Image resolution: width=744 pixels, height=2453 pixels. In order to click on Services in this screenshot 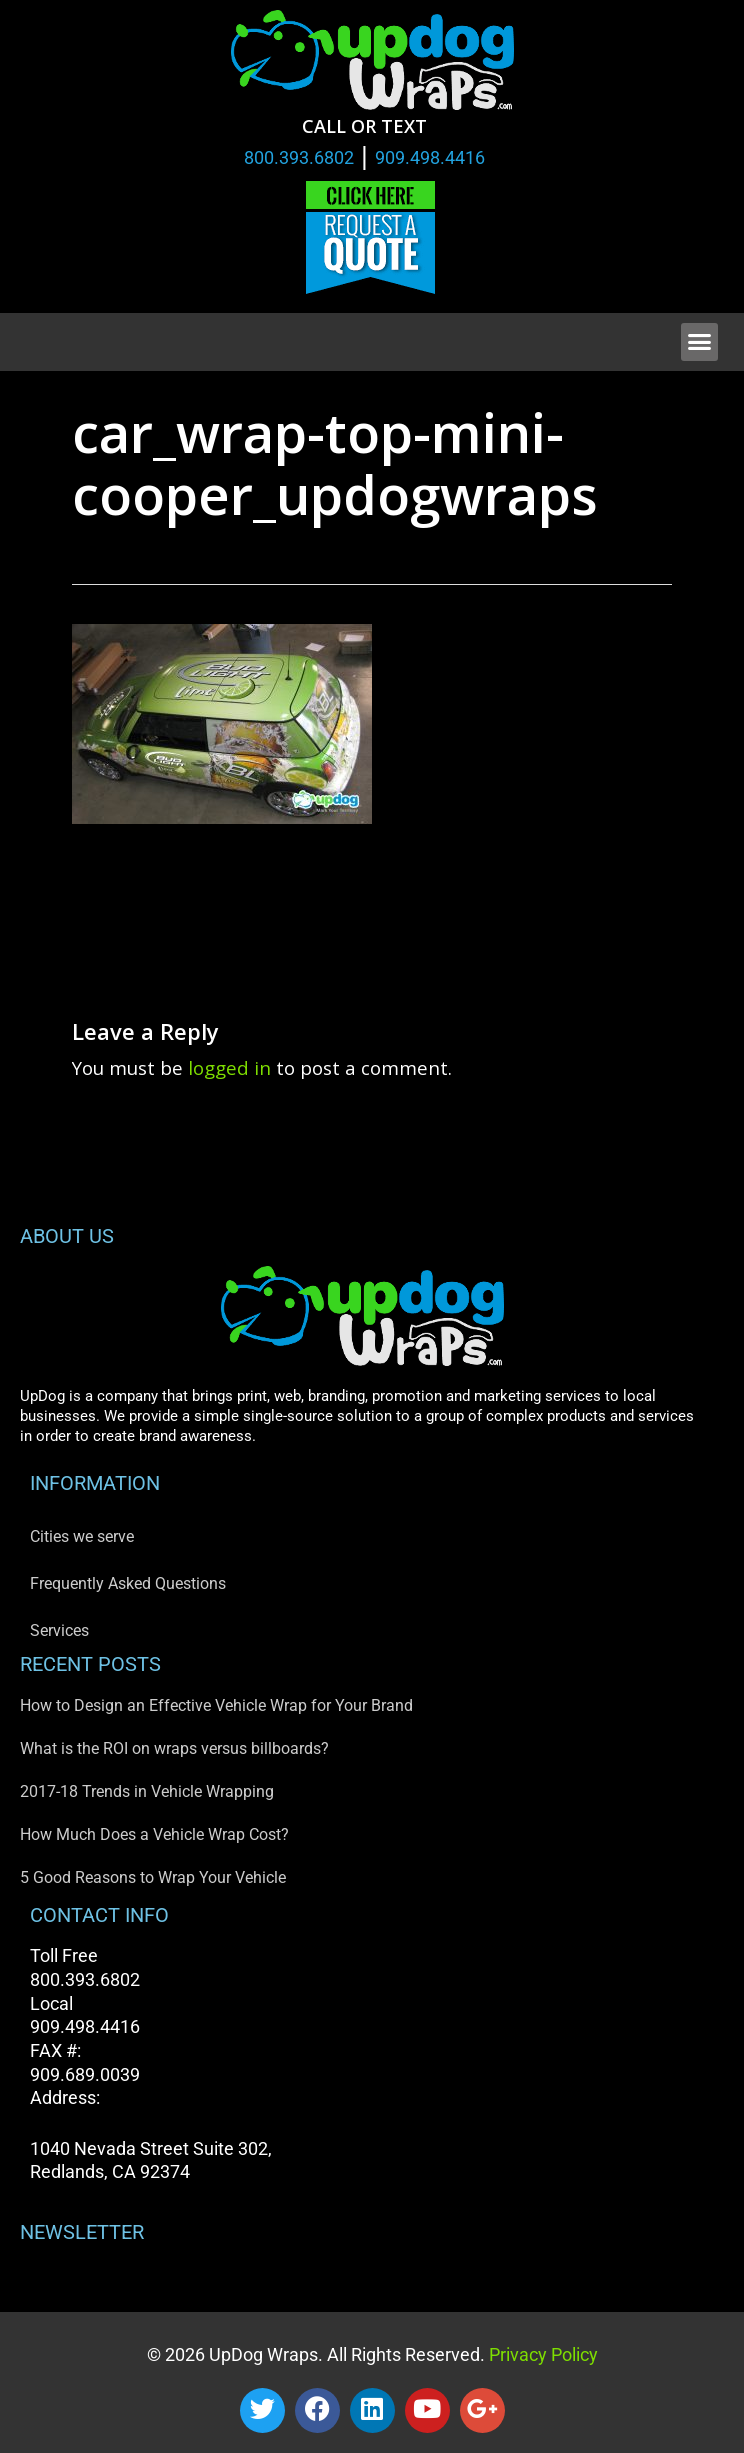, I will do `click(59, 1630)`.